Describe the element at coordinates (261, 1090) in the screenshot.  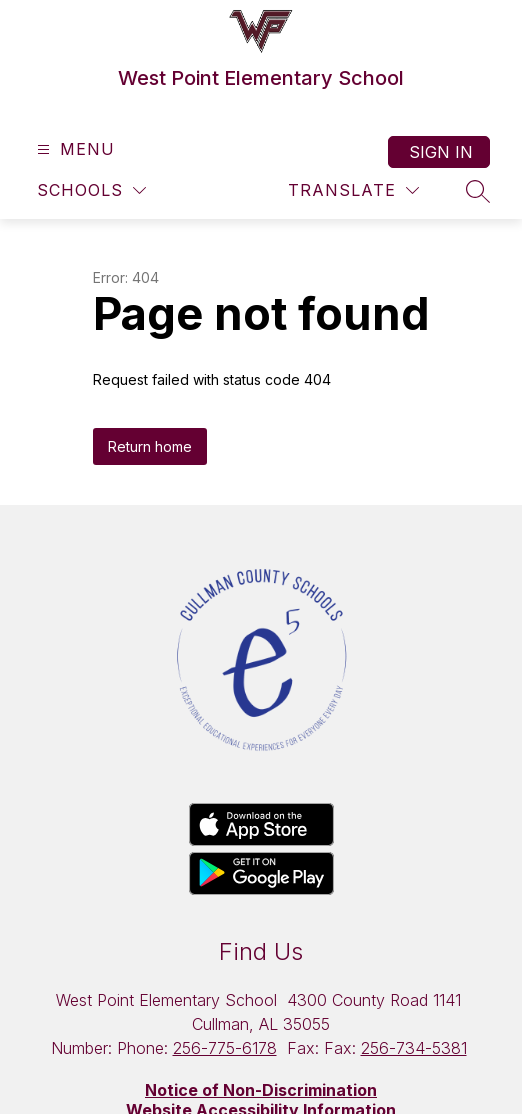
I see `Notice of Non-Discrimination` at that location.